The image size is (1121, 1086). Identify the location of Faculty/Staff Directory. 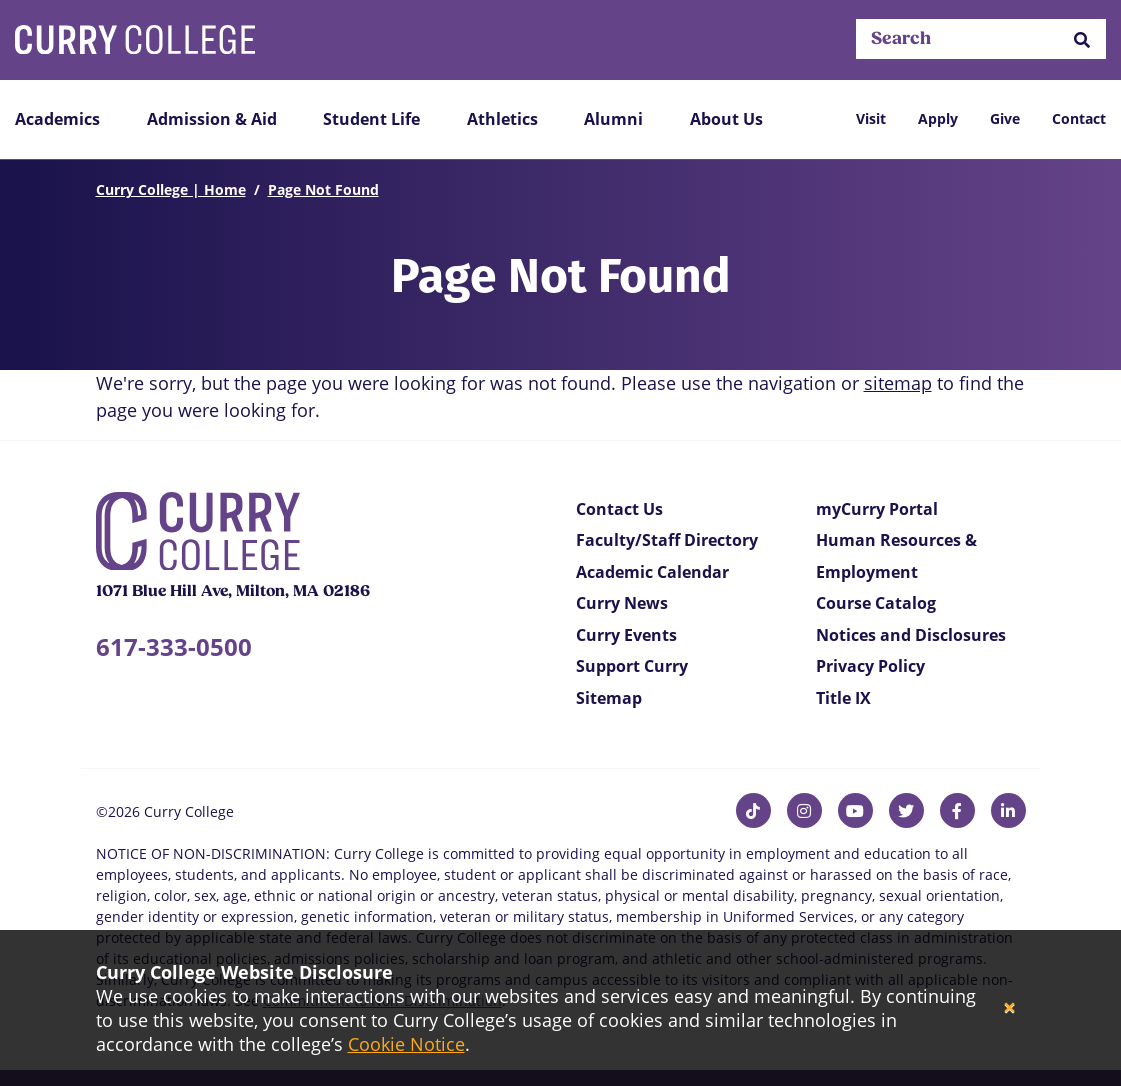
(667, 540).